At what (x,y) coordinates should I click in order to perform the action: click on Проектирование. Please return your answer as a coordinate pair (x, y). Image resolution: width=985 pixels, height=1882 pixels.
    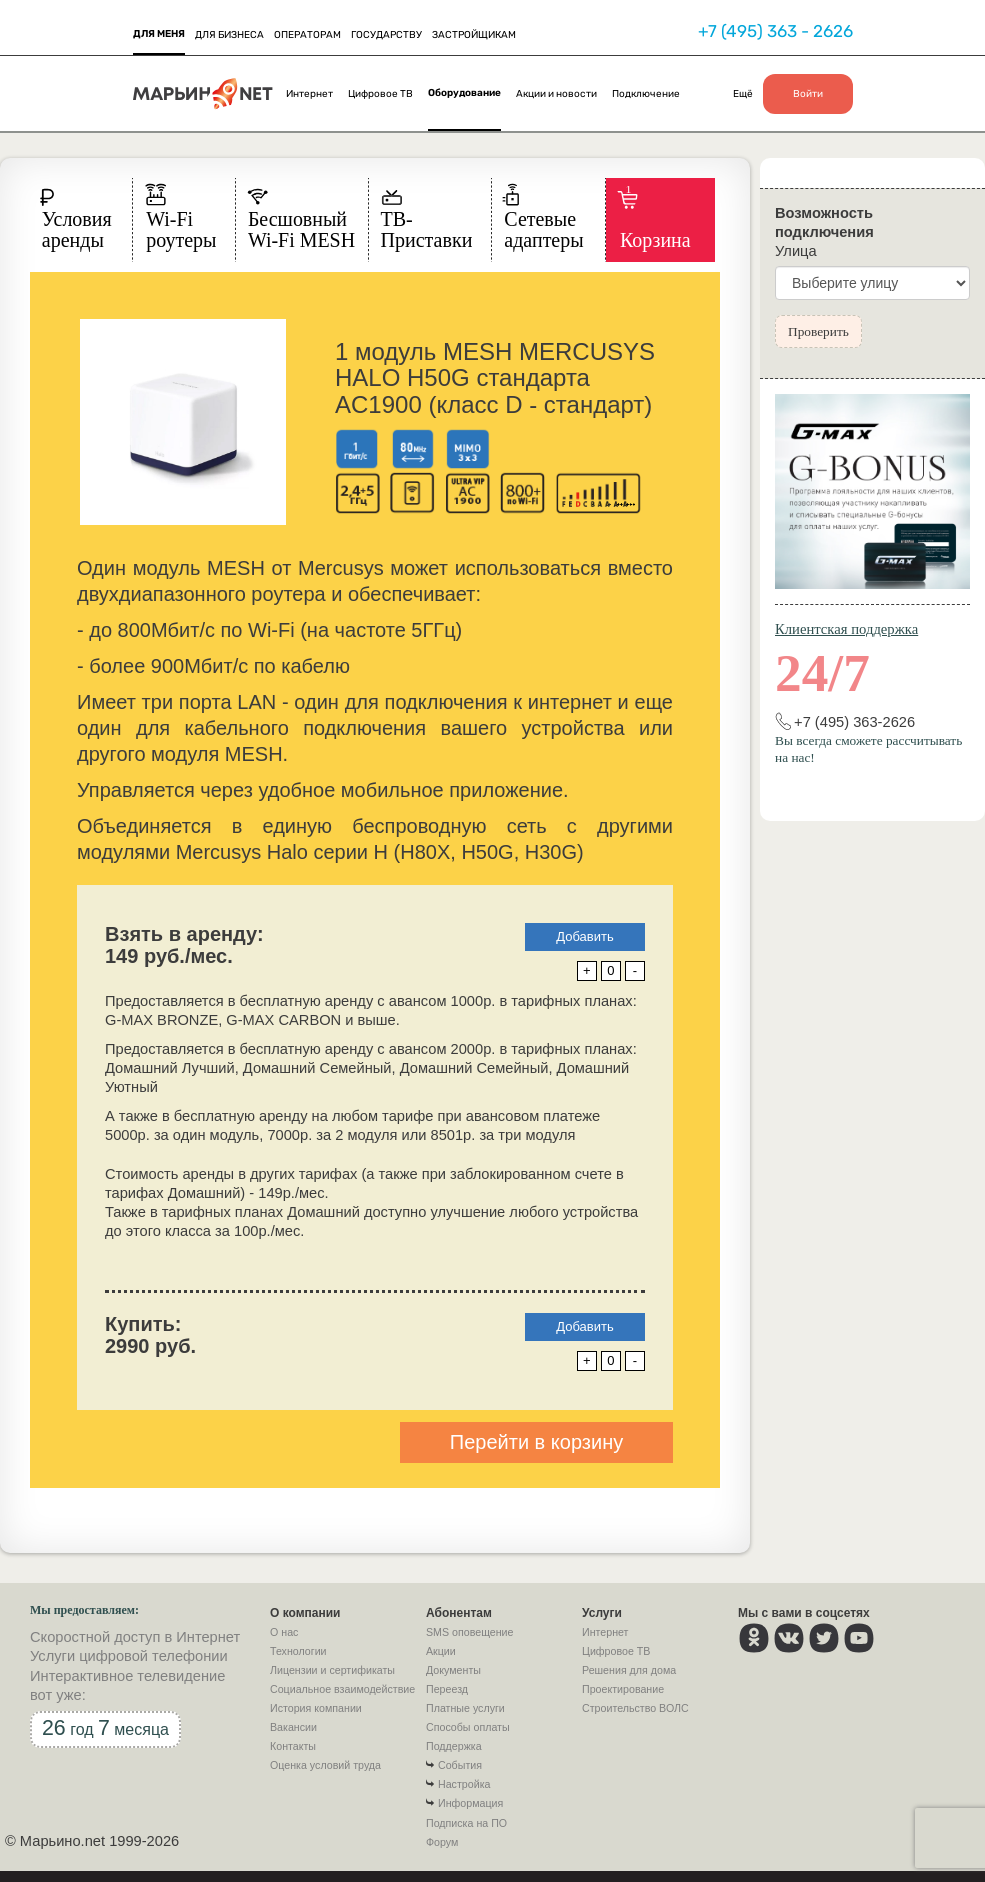
    Looking at the image, I should click on (623, 1689).